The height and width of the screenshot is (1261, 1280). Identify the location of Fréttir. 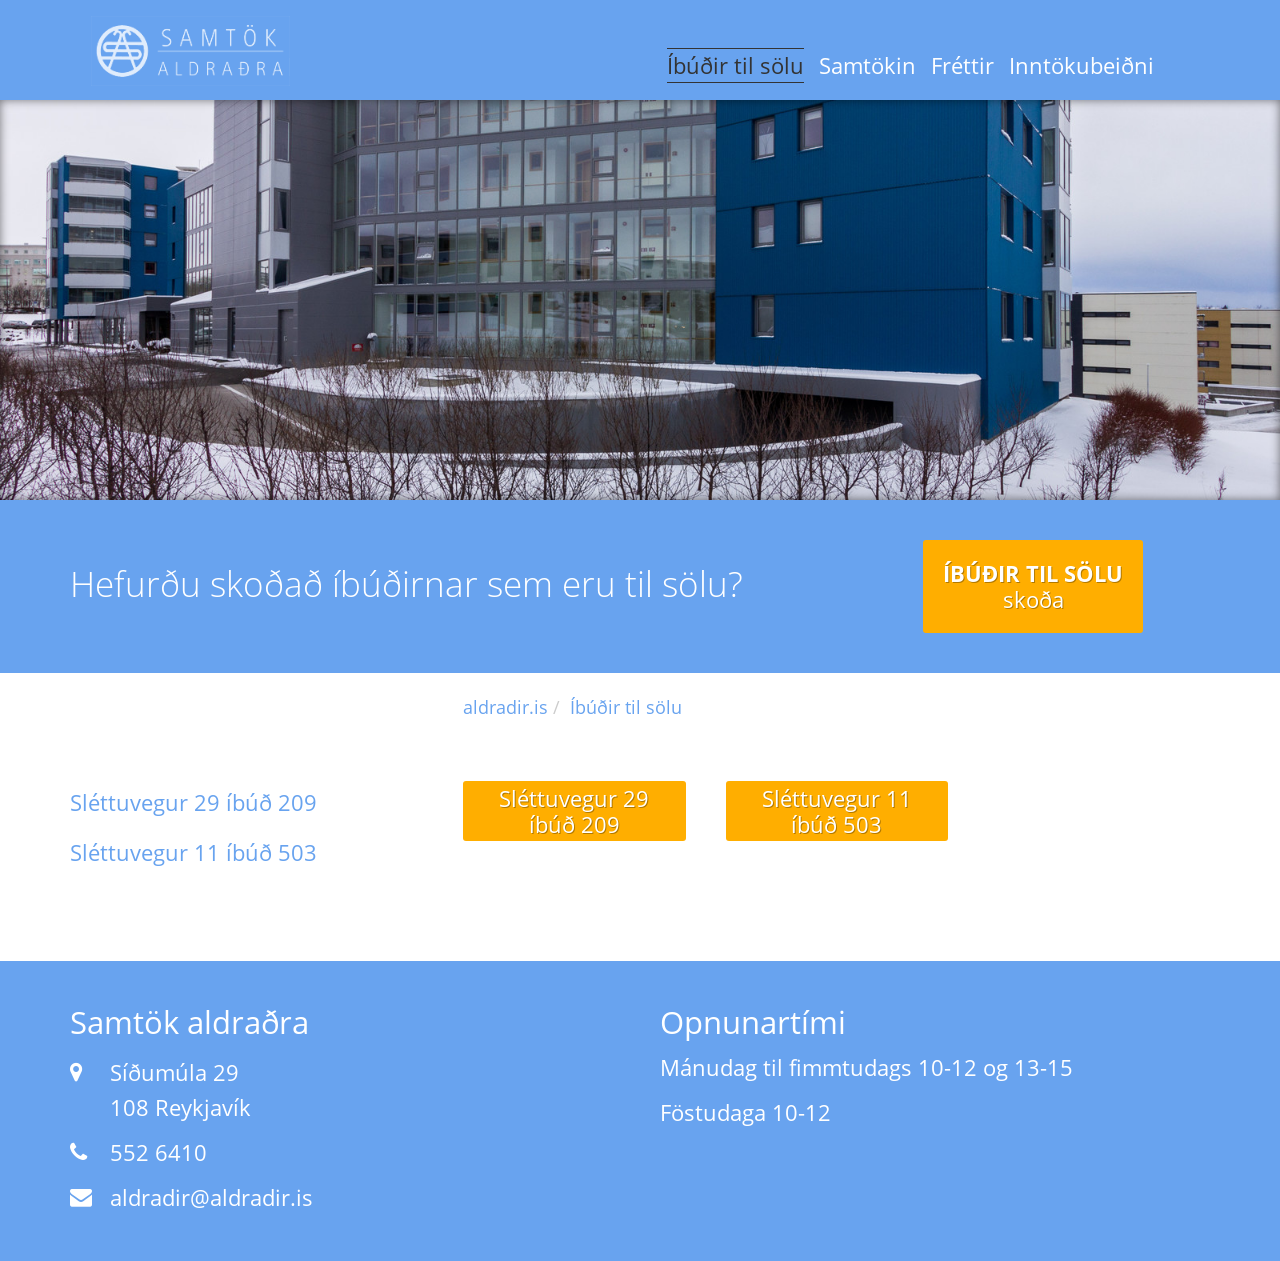
(962, 65).